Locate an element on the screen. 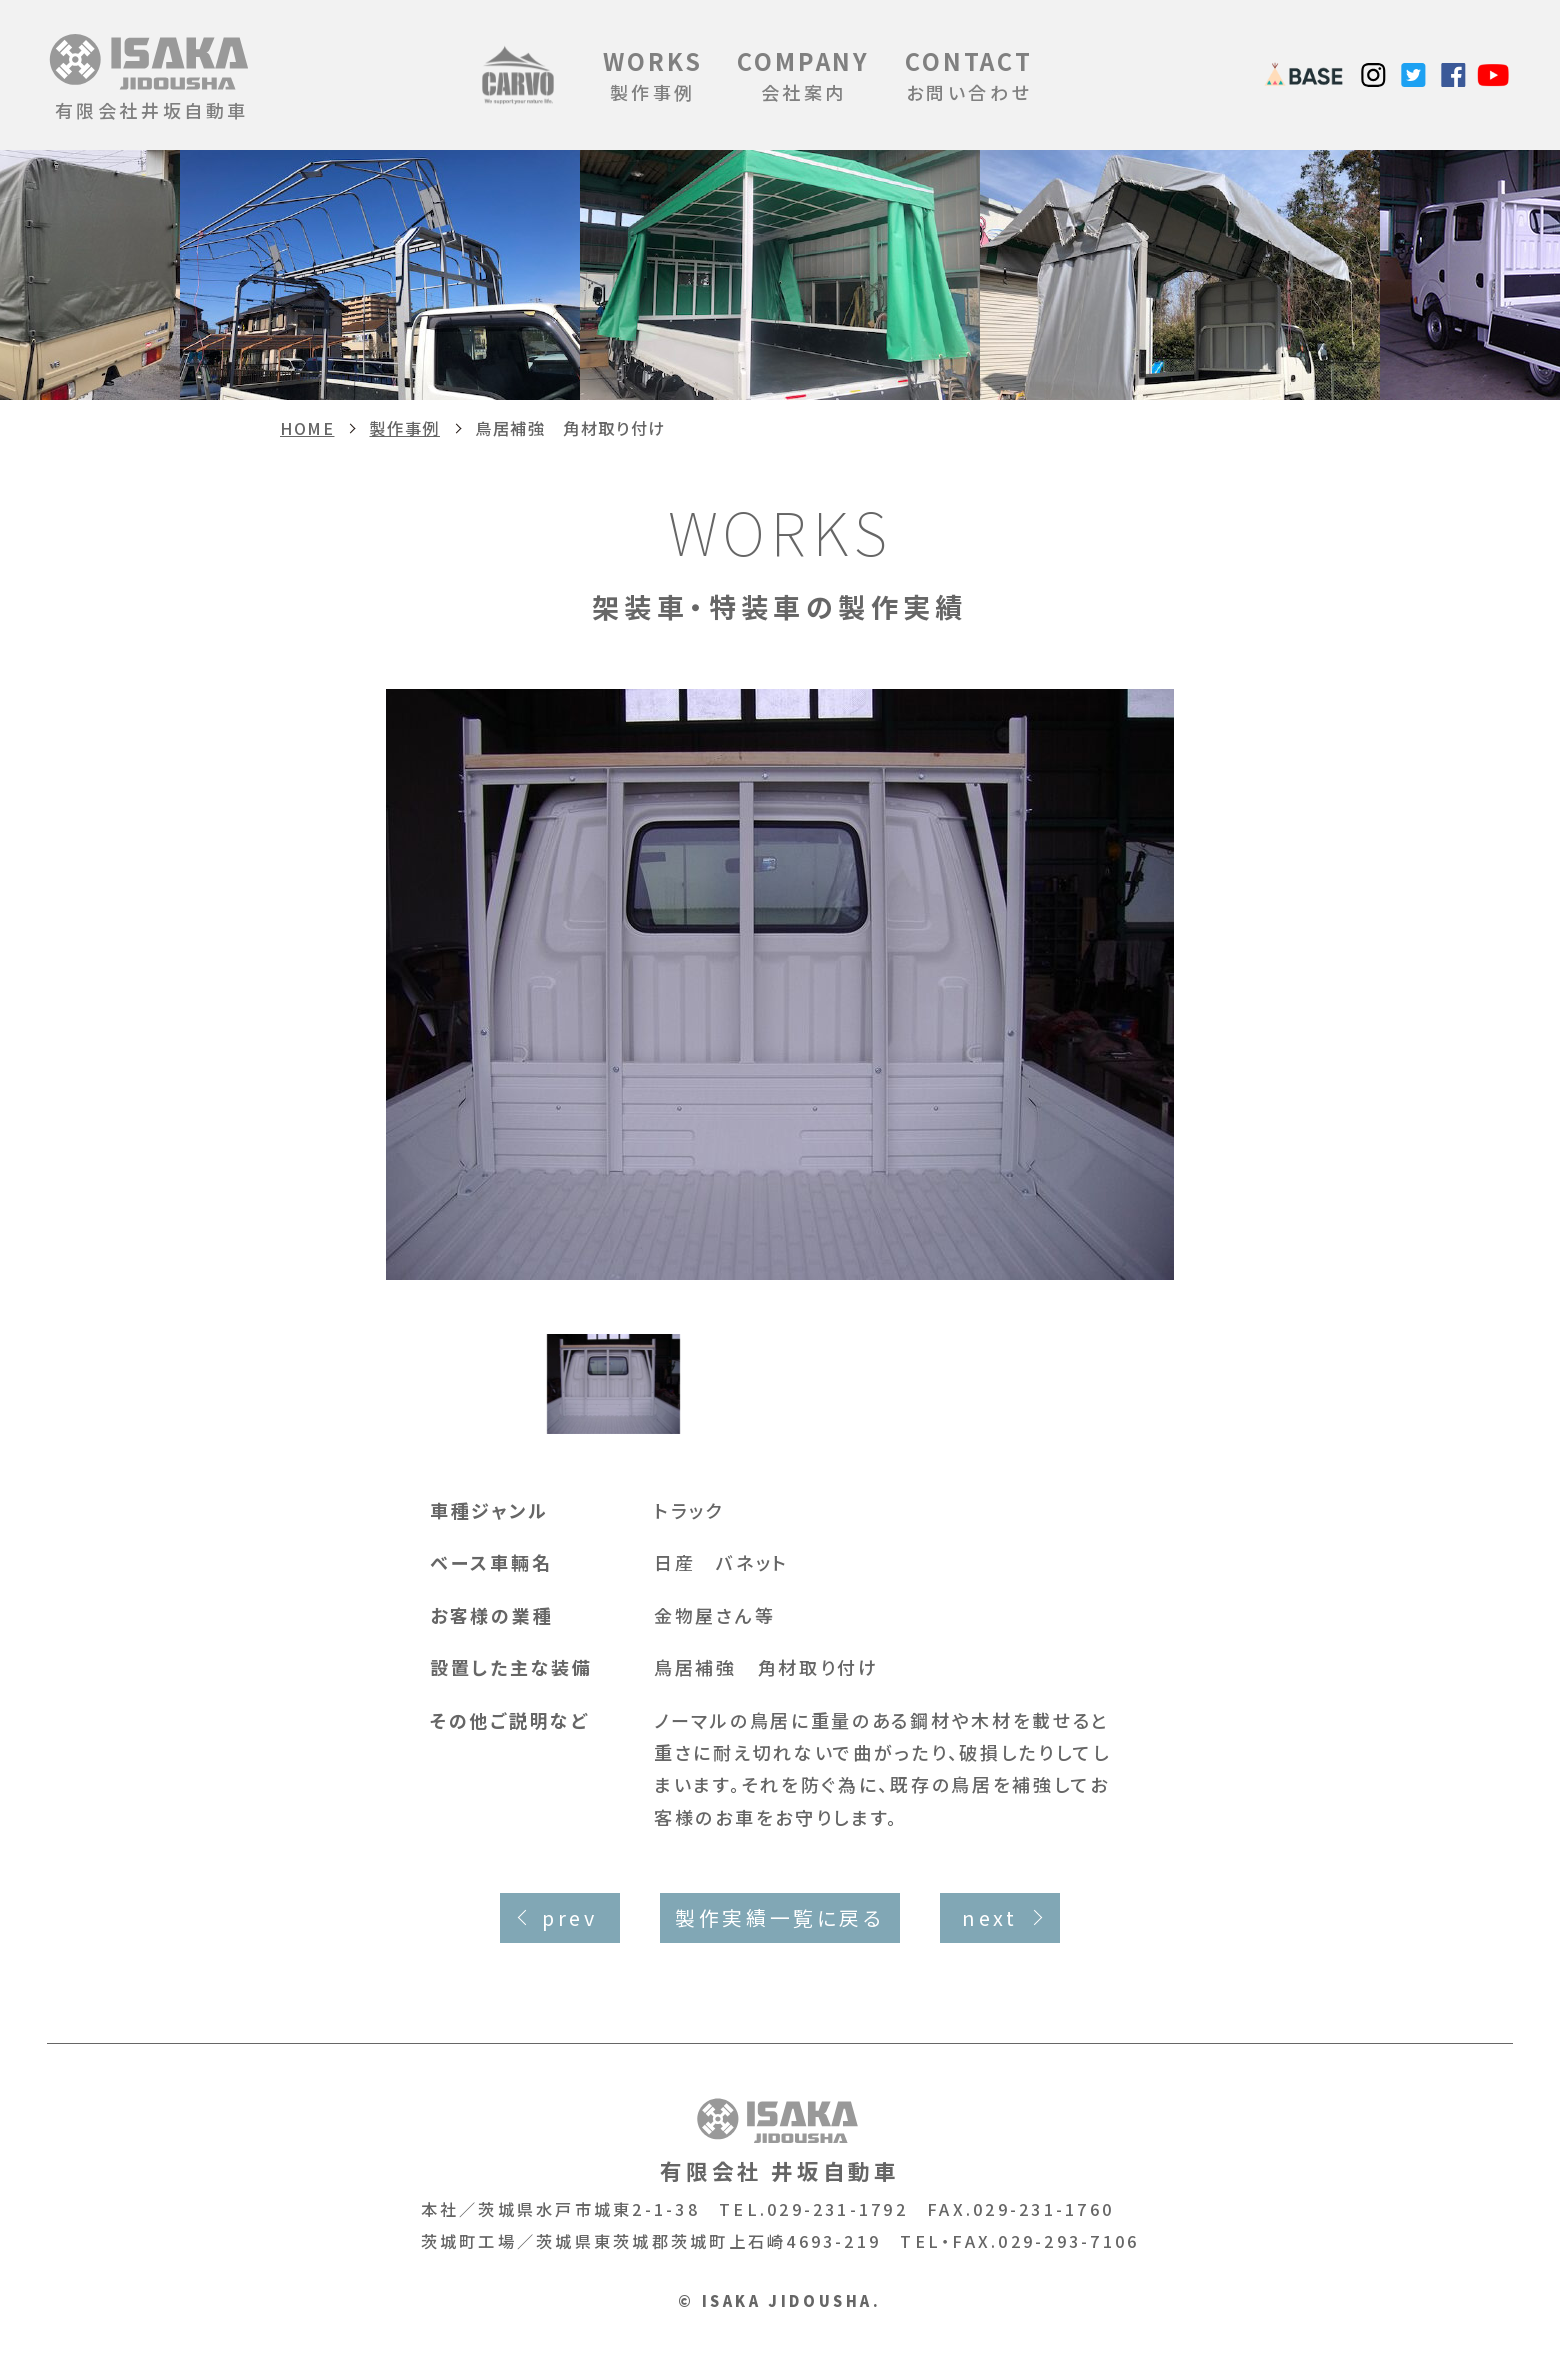  prev is located at coordinates (569, 1917).